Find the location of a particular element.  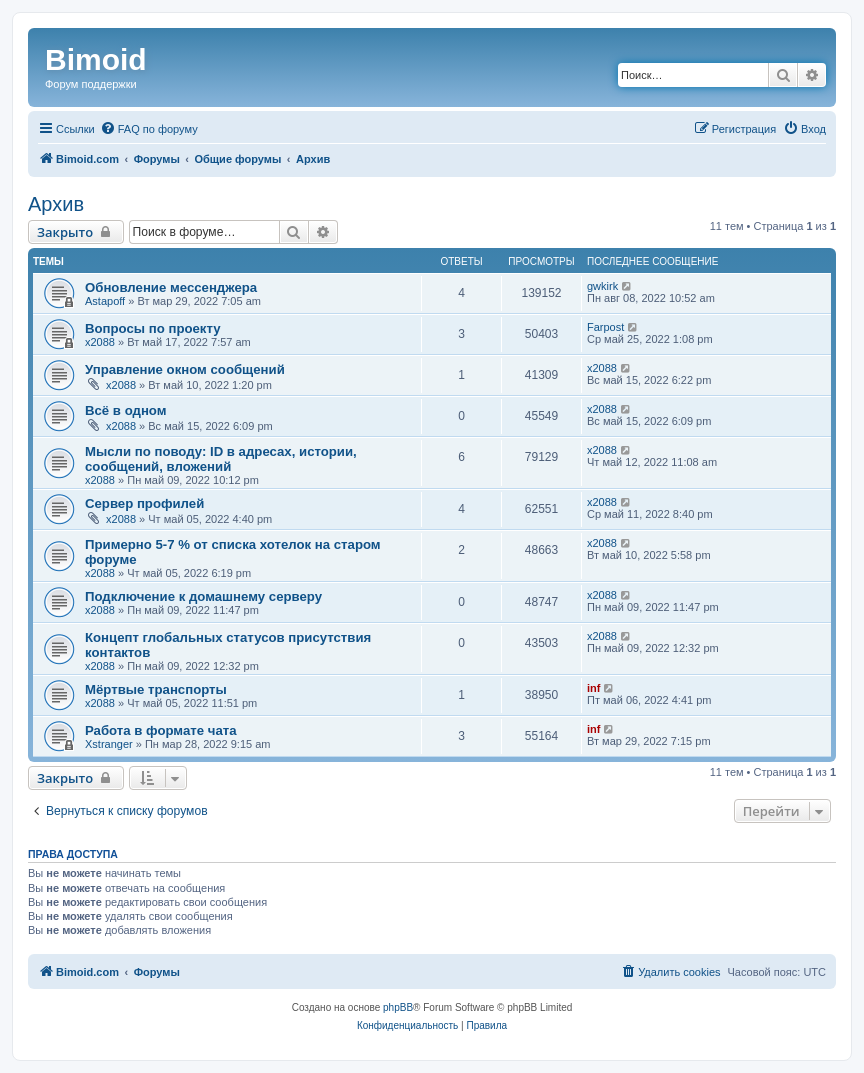

Обновление мессенджера is located at coordinates (171, 287).